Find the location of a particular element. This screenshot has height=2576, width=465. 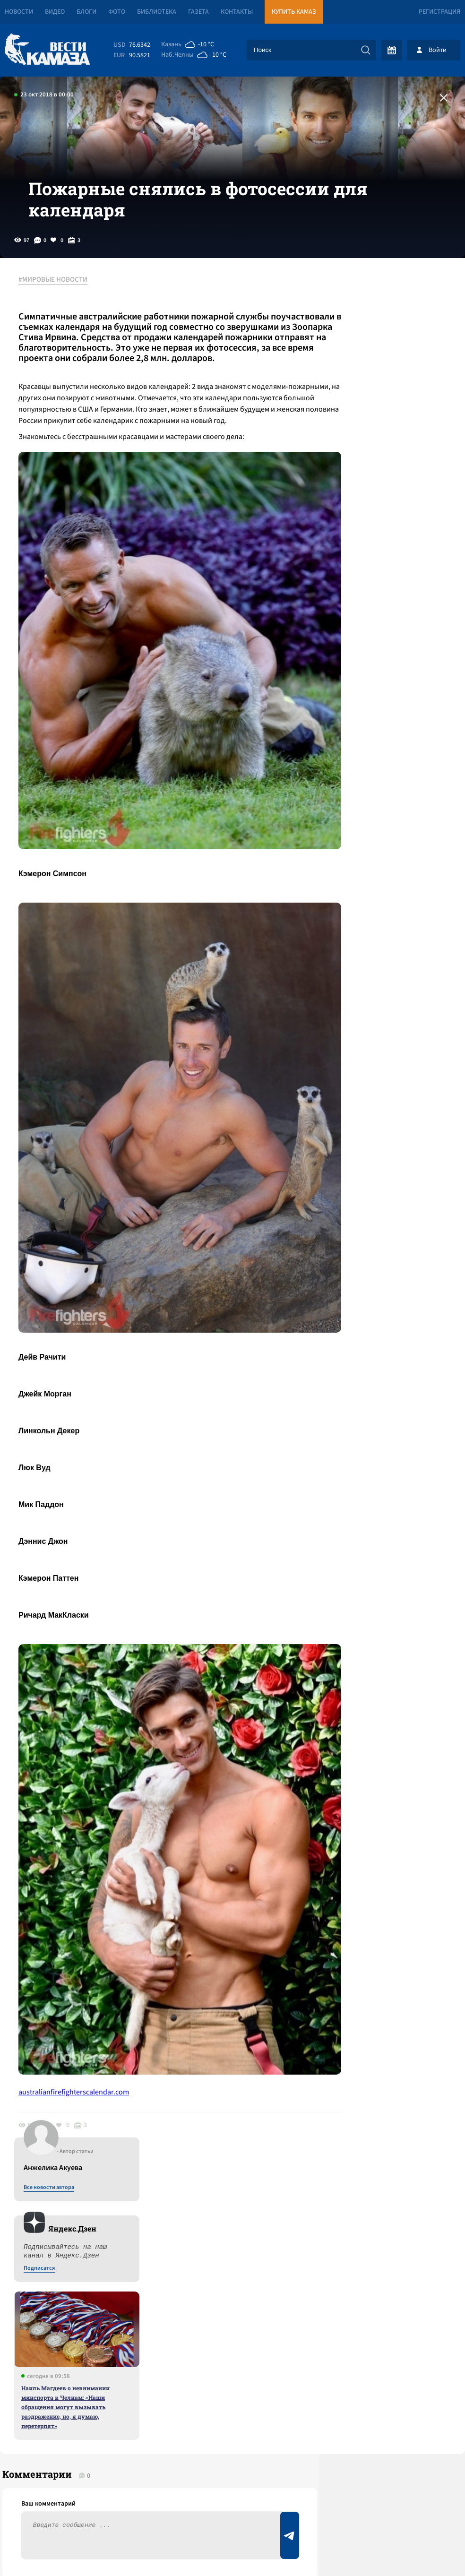

Купить КАМАЗ is located at coordinates (294, 12).